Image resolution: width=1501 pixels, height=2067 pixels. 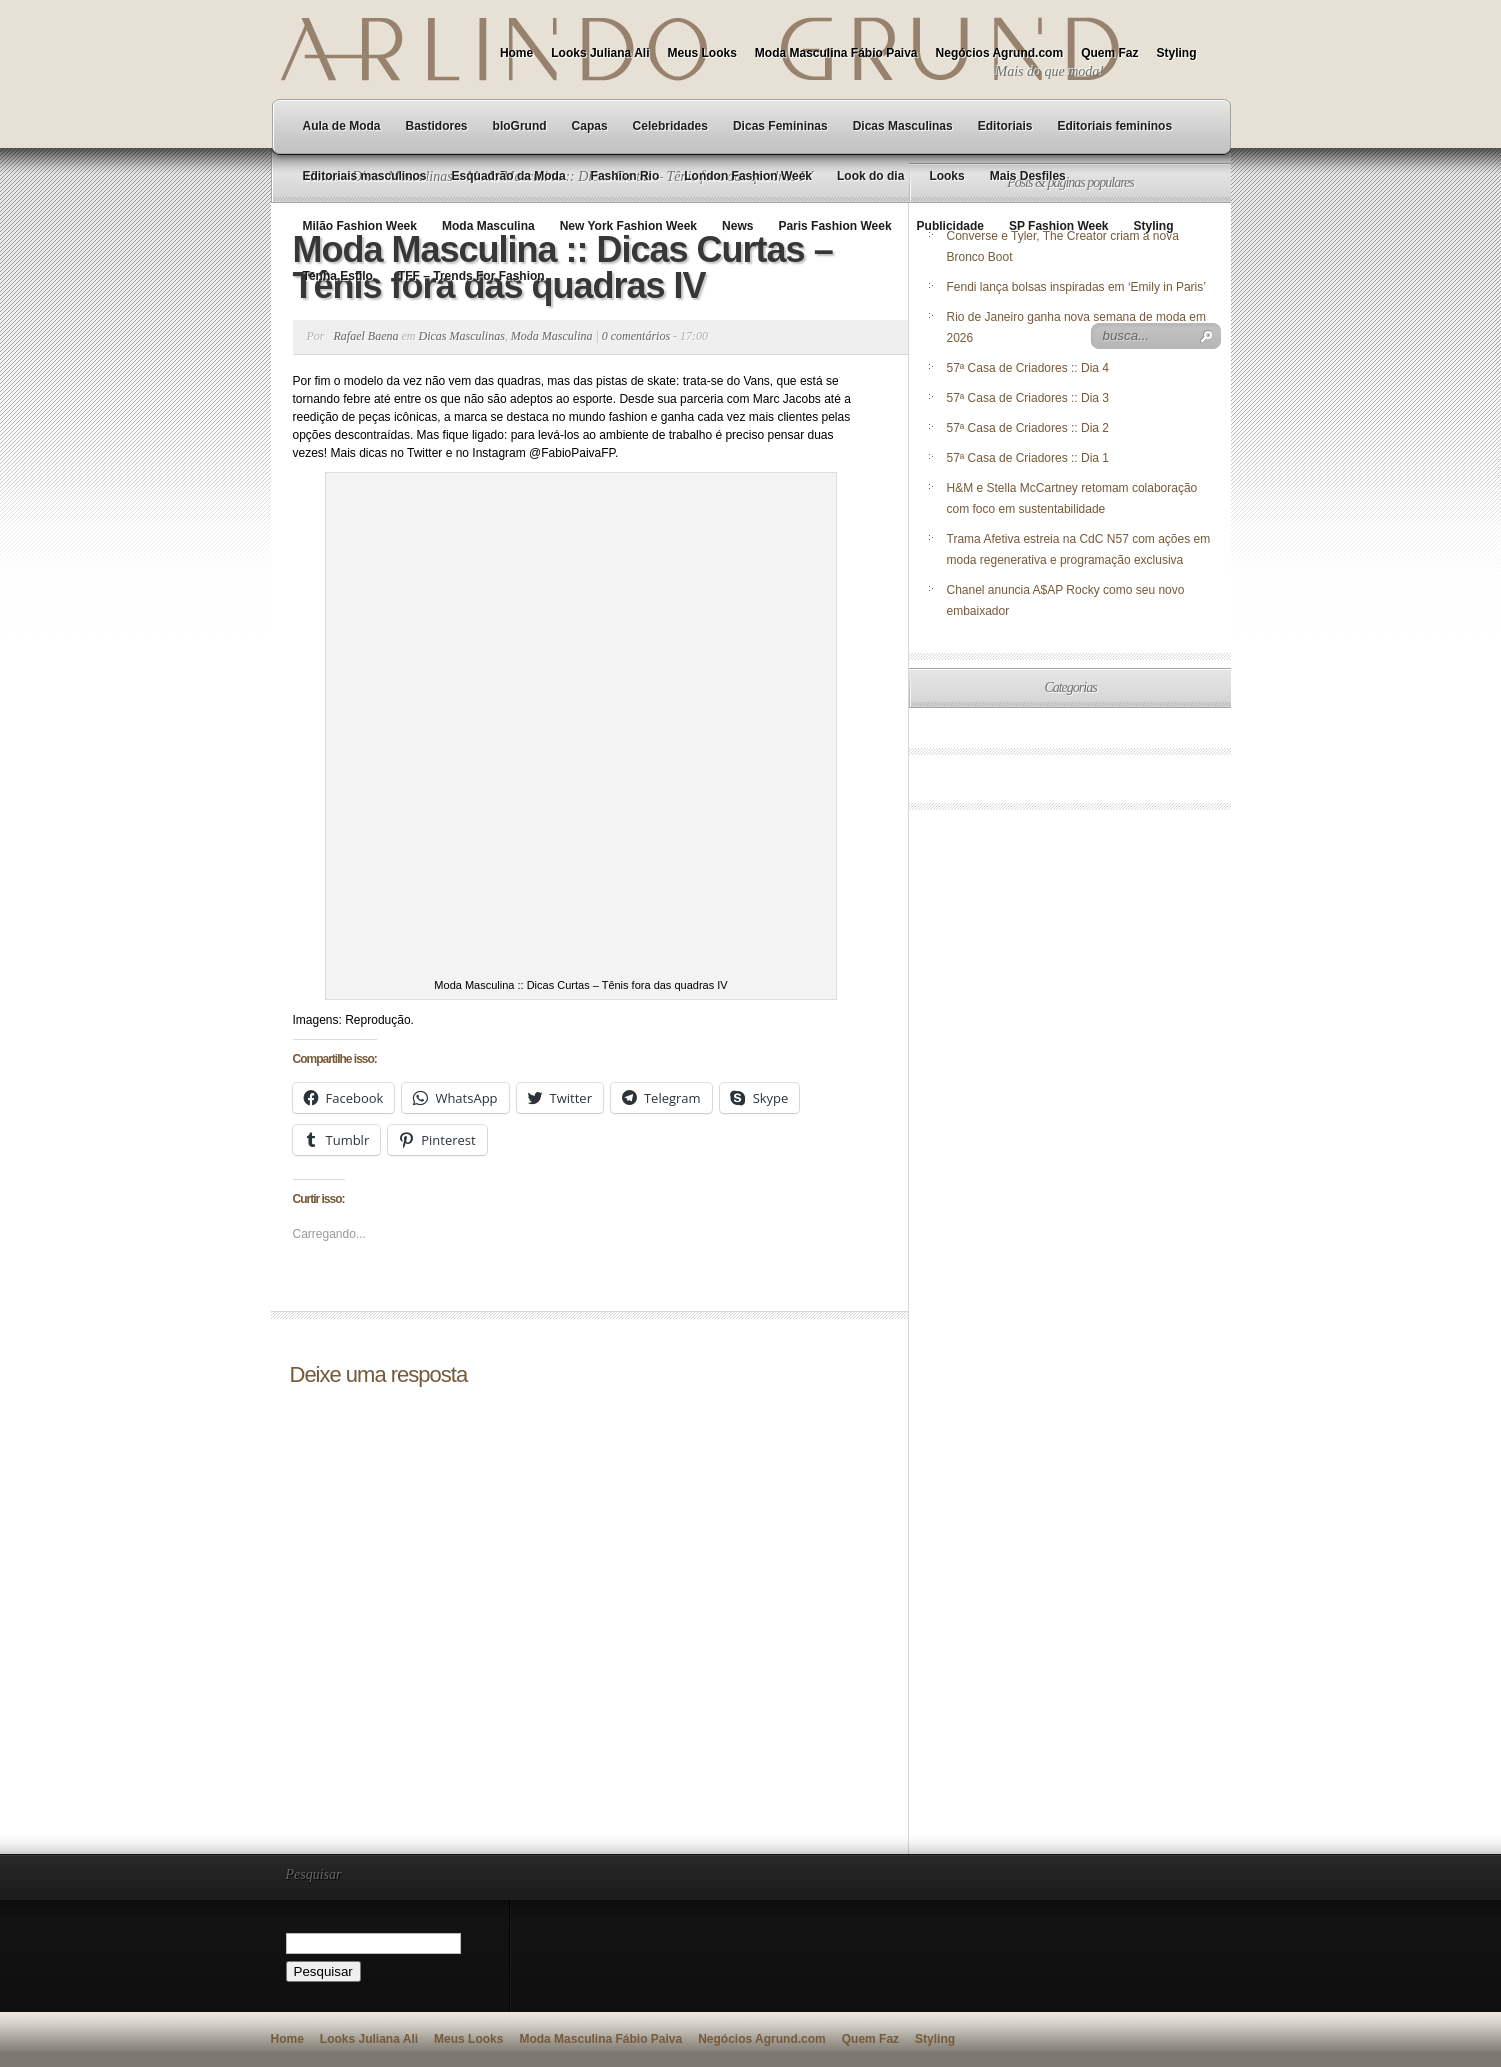 What do you see at coordinates (342, 126) in the screenshot?
I see `Aula de Moda` at bounding box center [342, 126].